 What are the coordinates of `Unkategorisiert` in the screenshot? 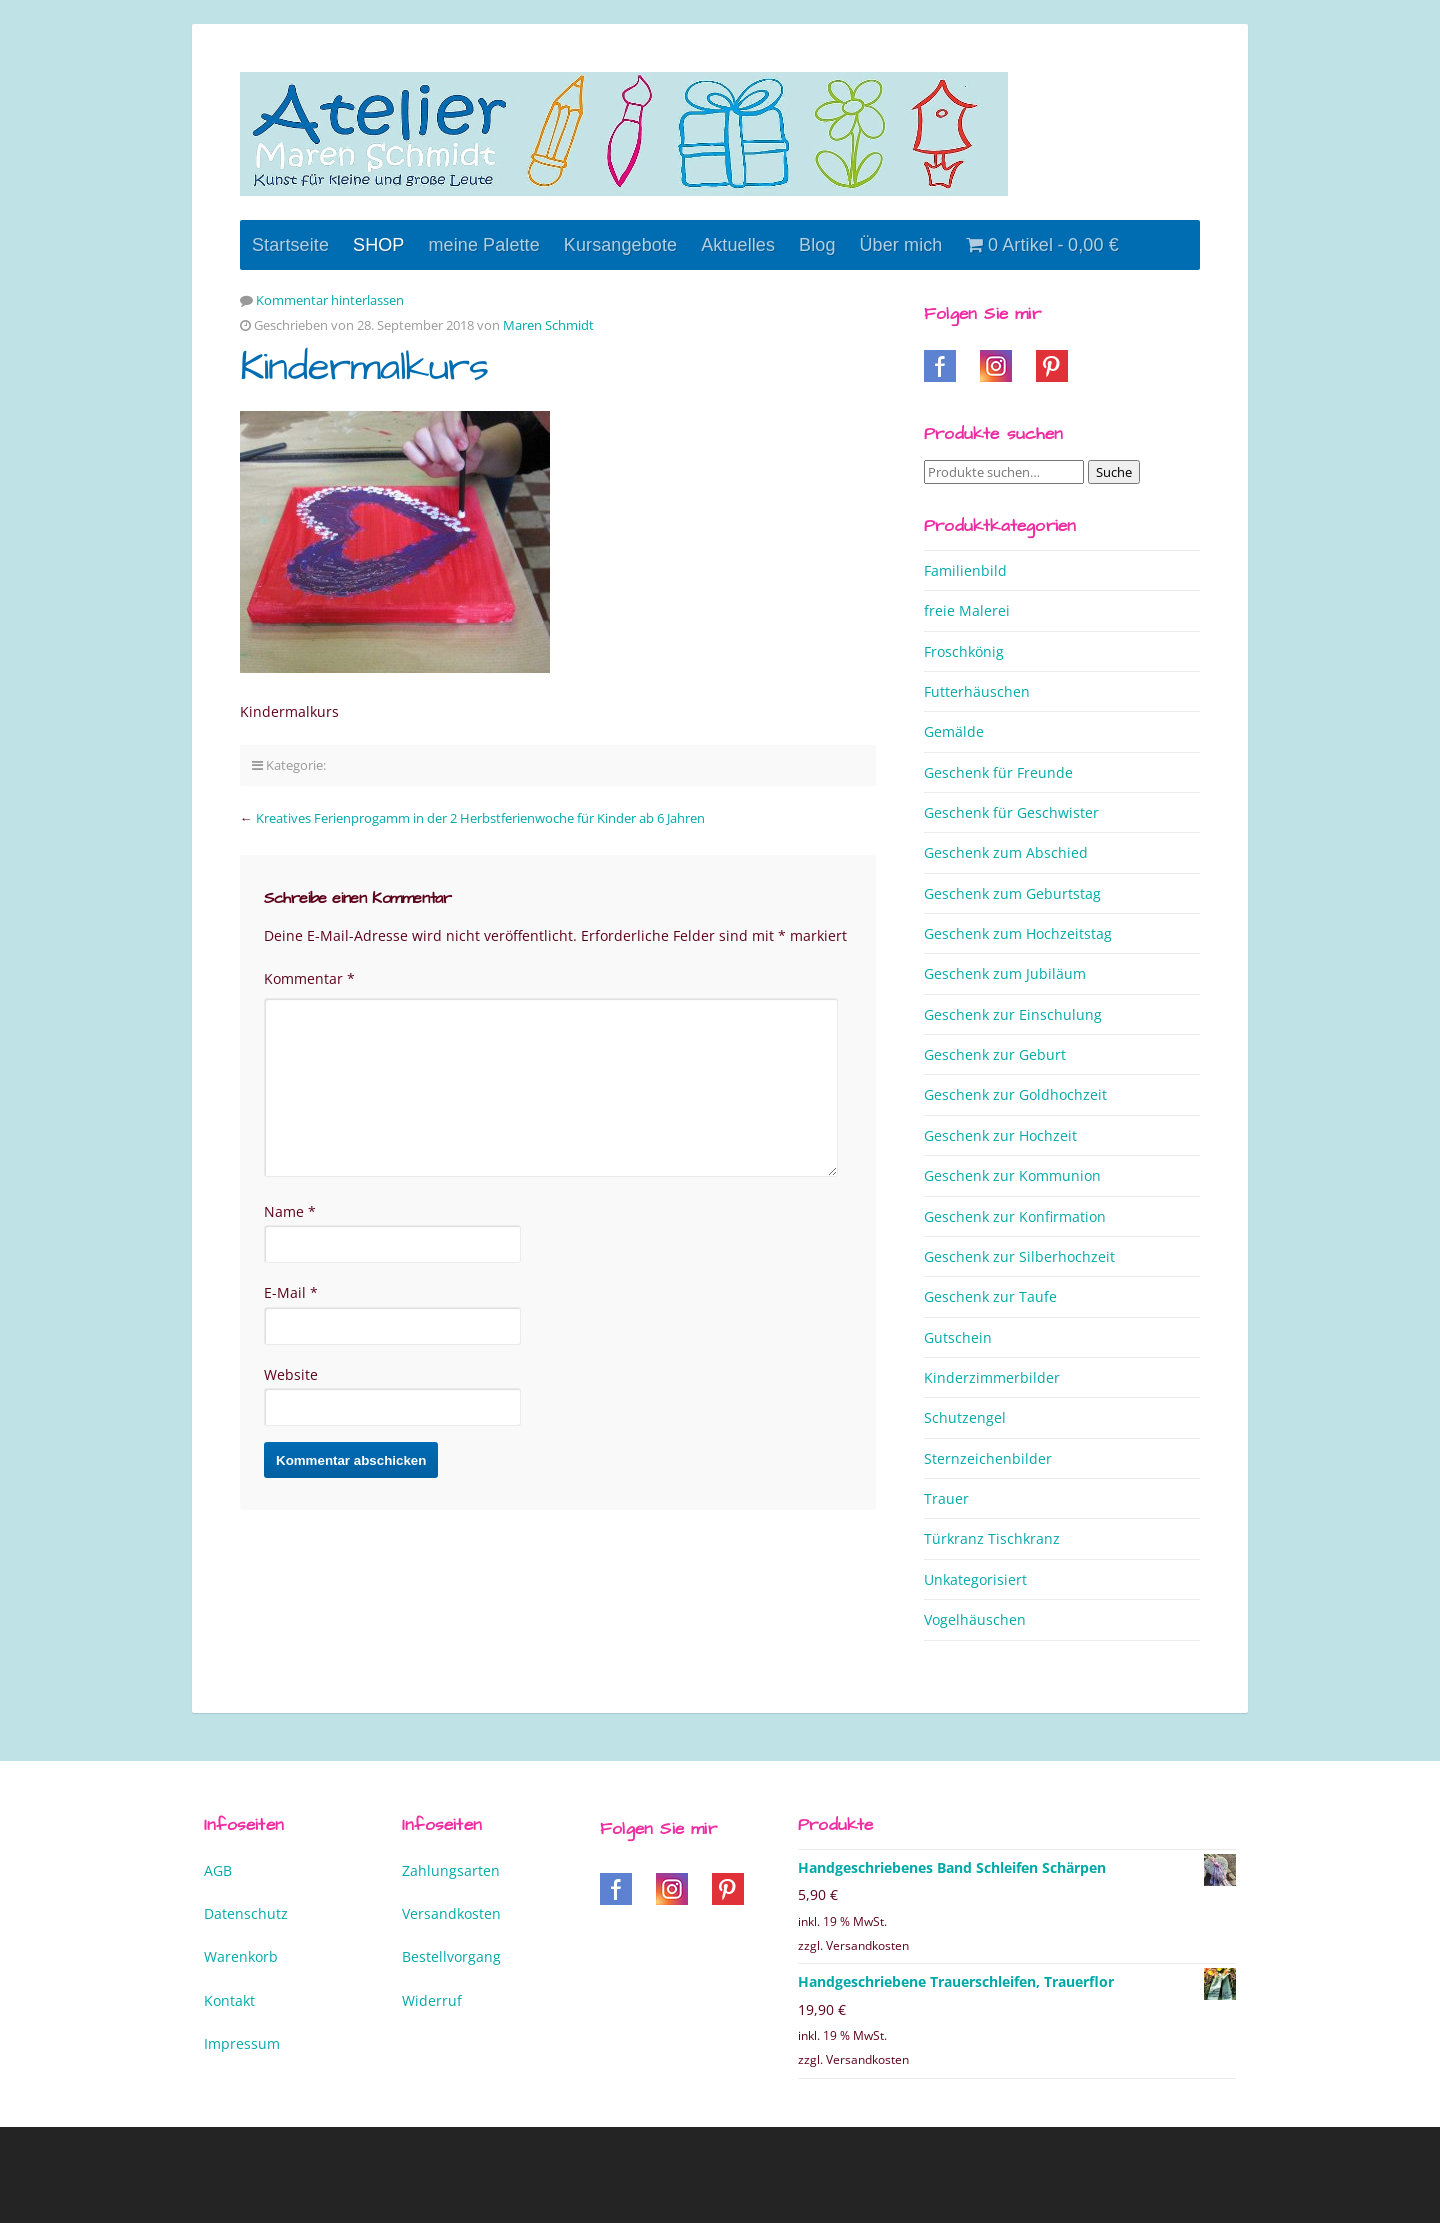 It's located at (975, 1579).